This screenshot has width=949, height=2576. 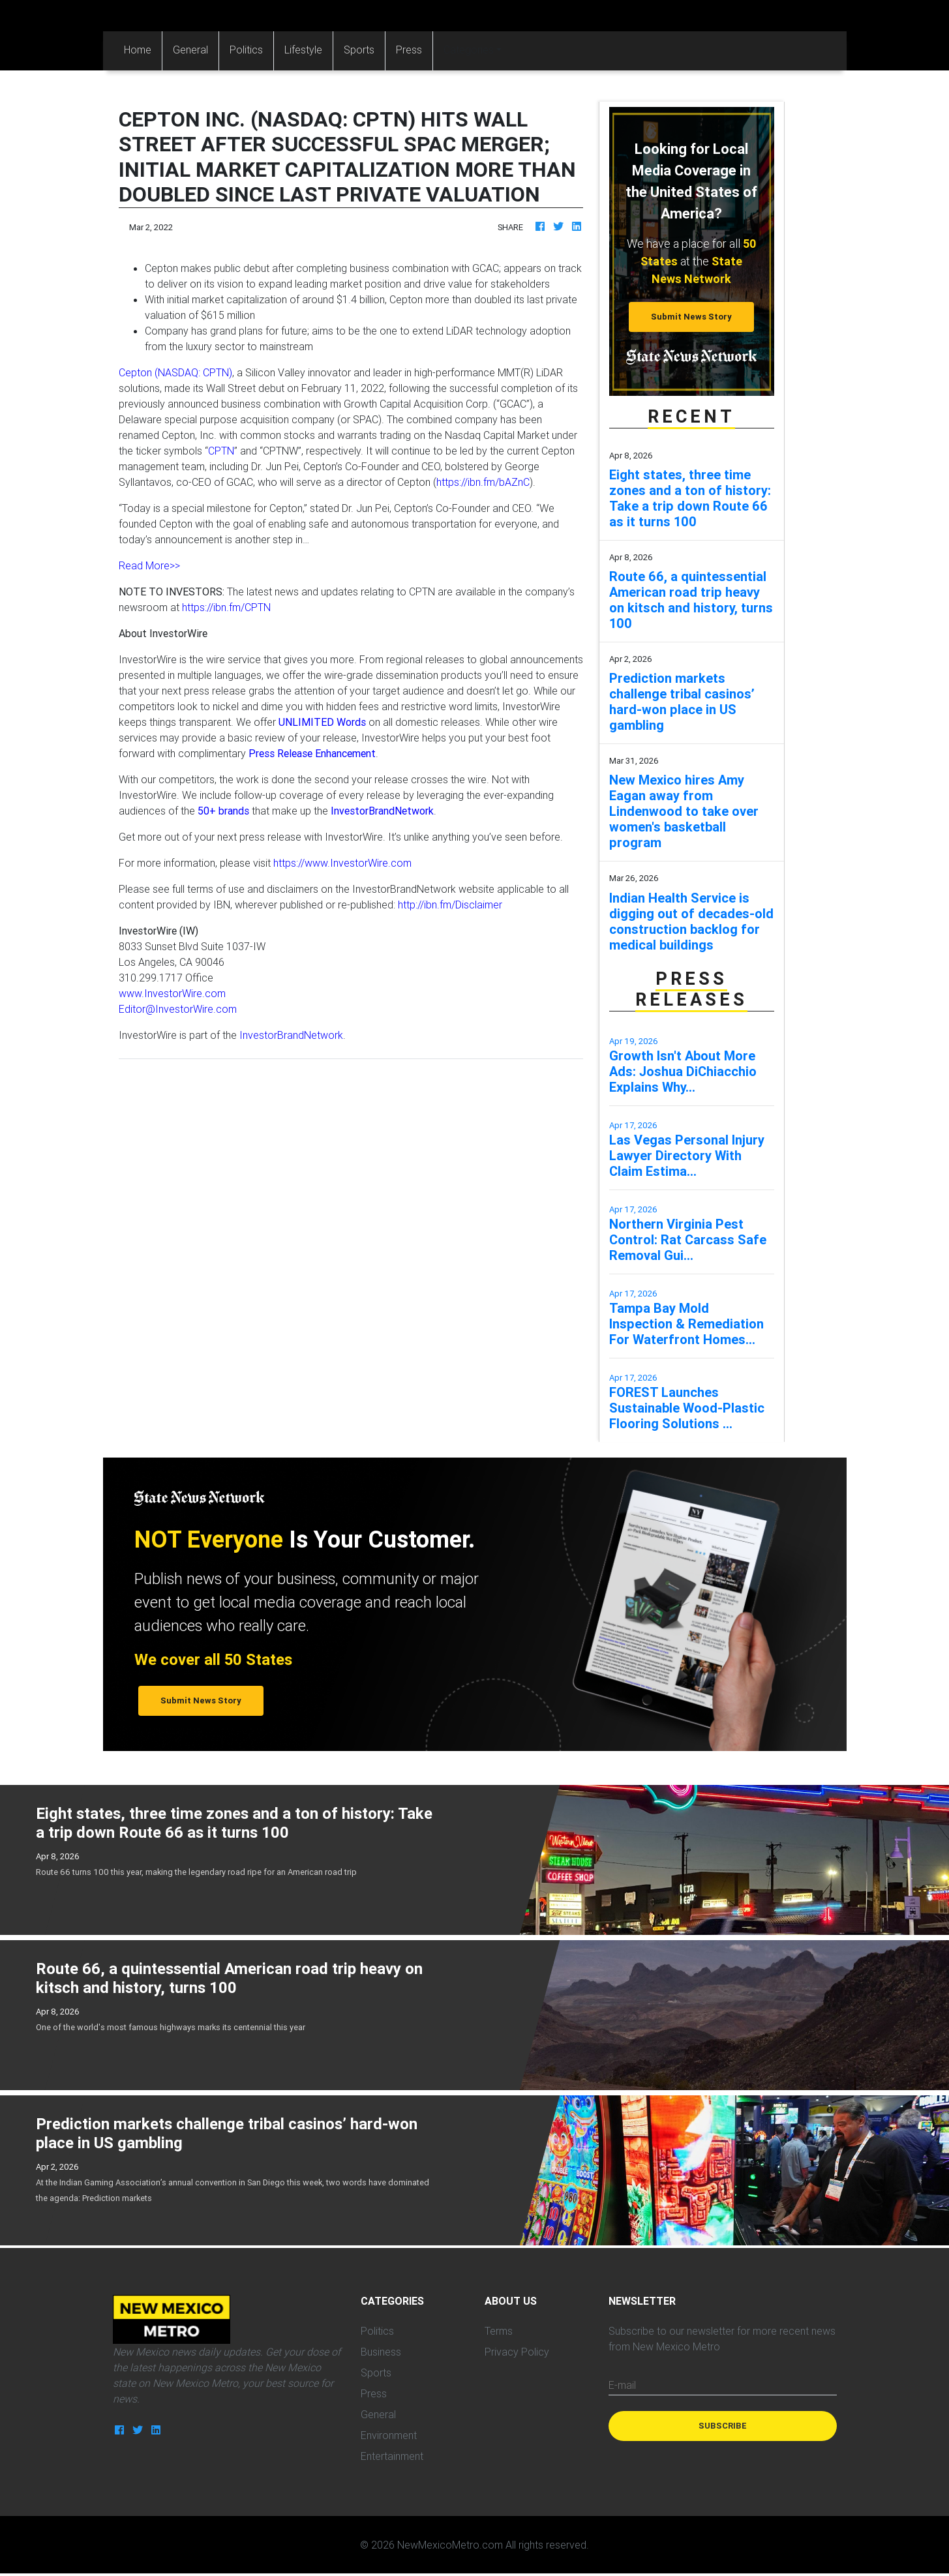 What do you see at coordinates (175, 372) in the screenshot?
I see `Cepton (NASDAQ: CPTN)` at bounding box center [175, 372].